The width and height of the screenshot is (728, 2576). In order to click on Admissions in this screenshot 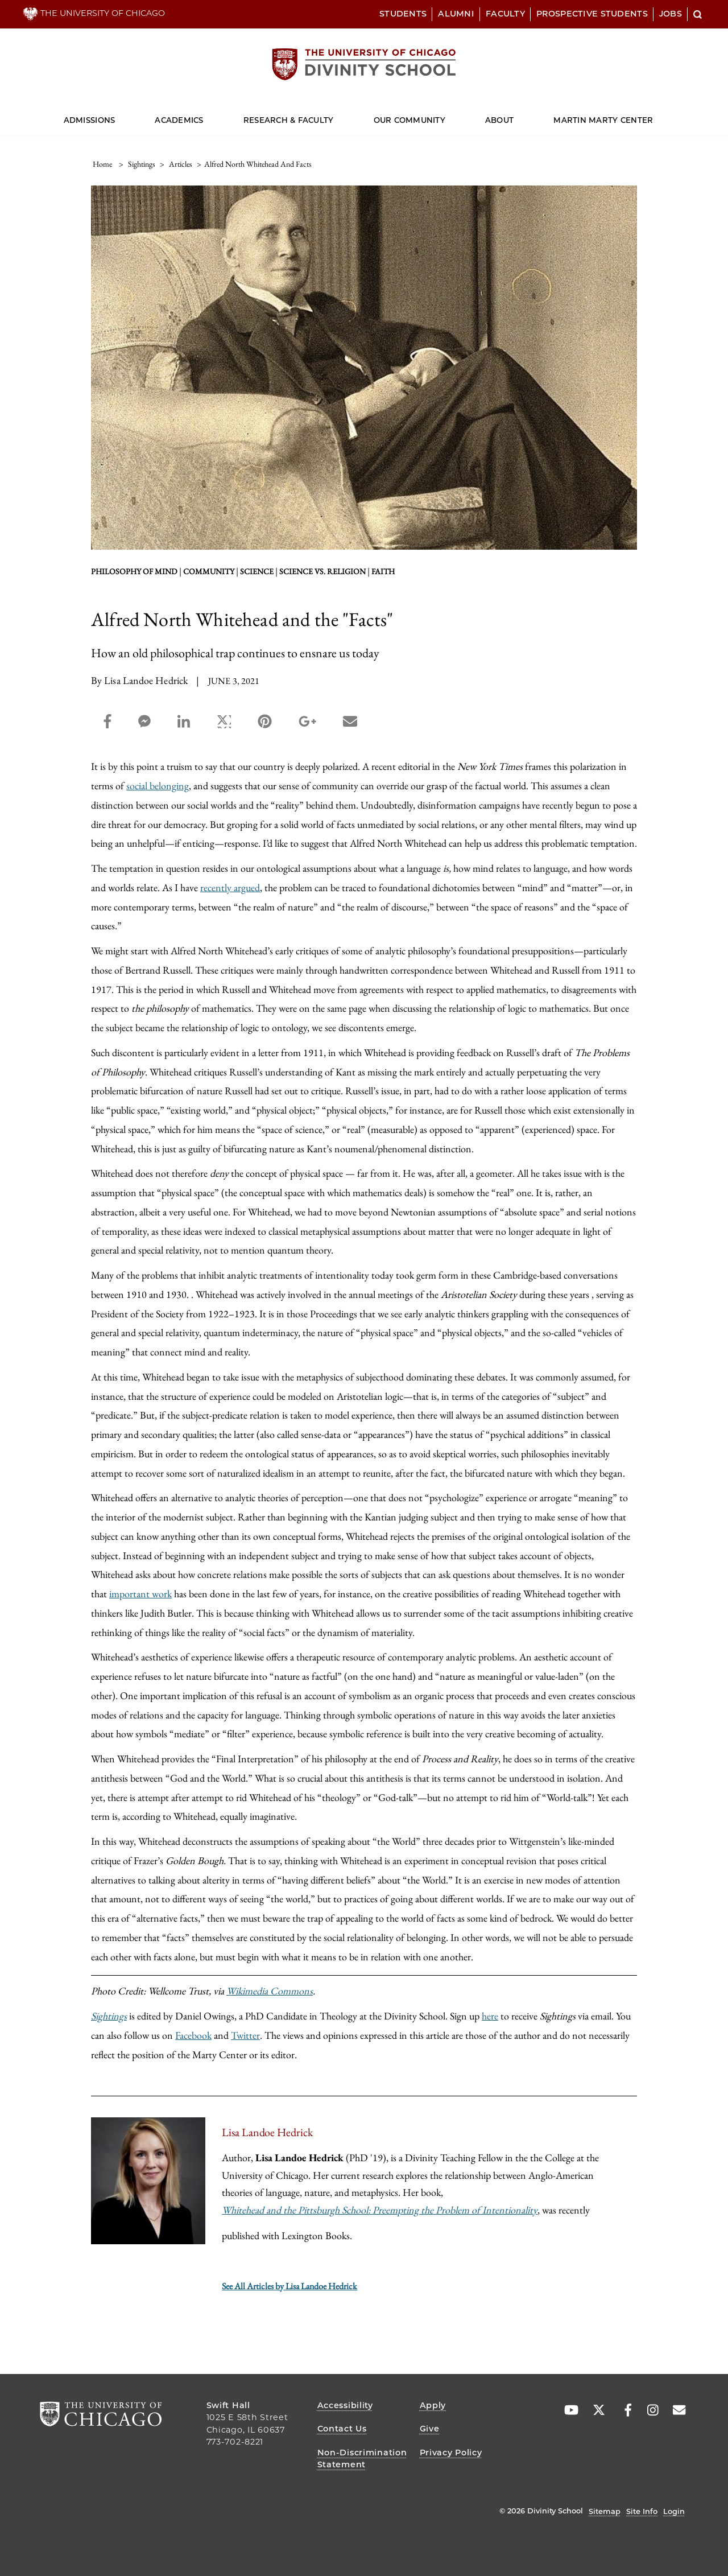, I will do `click(89, 120)`.